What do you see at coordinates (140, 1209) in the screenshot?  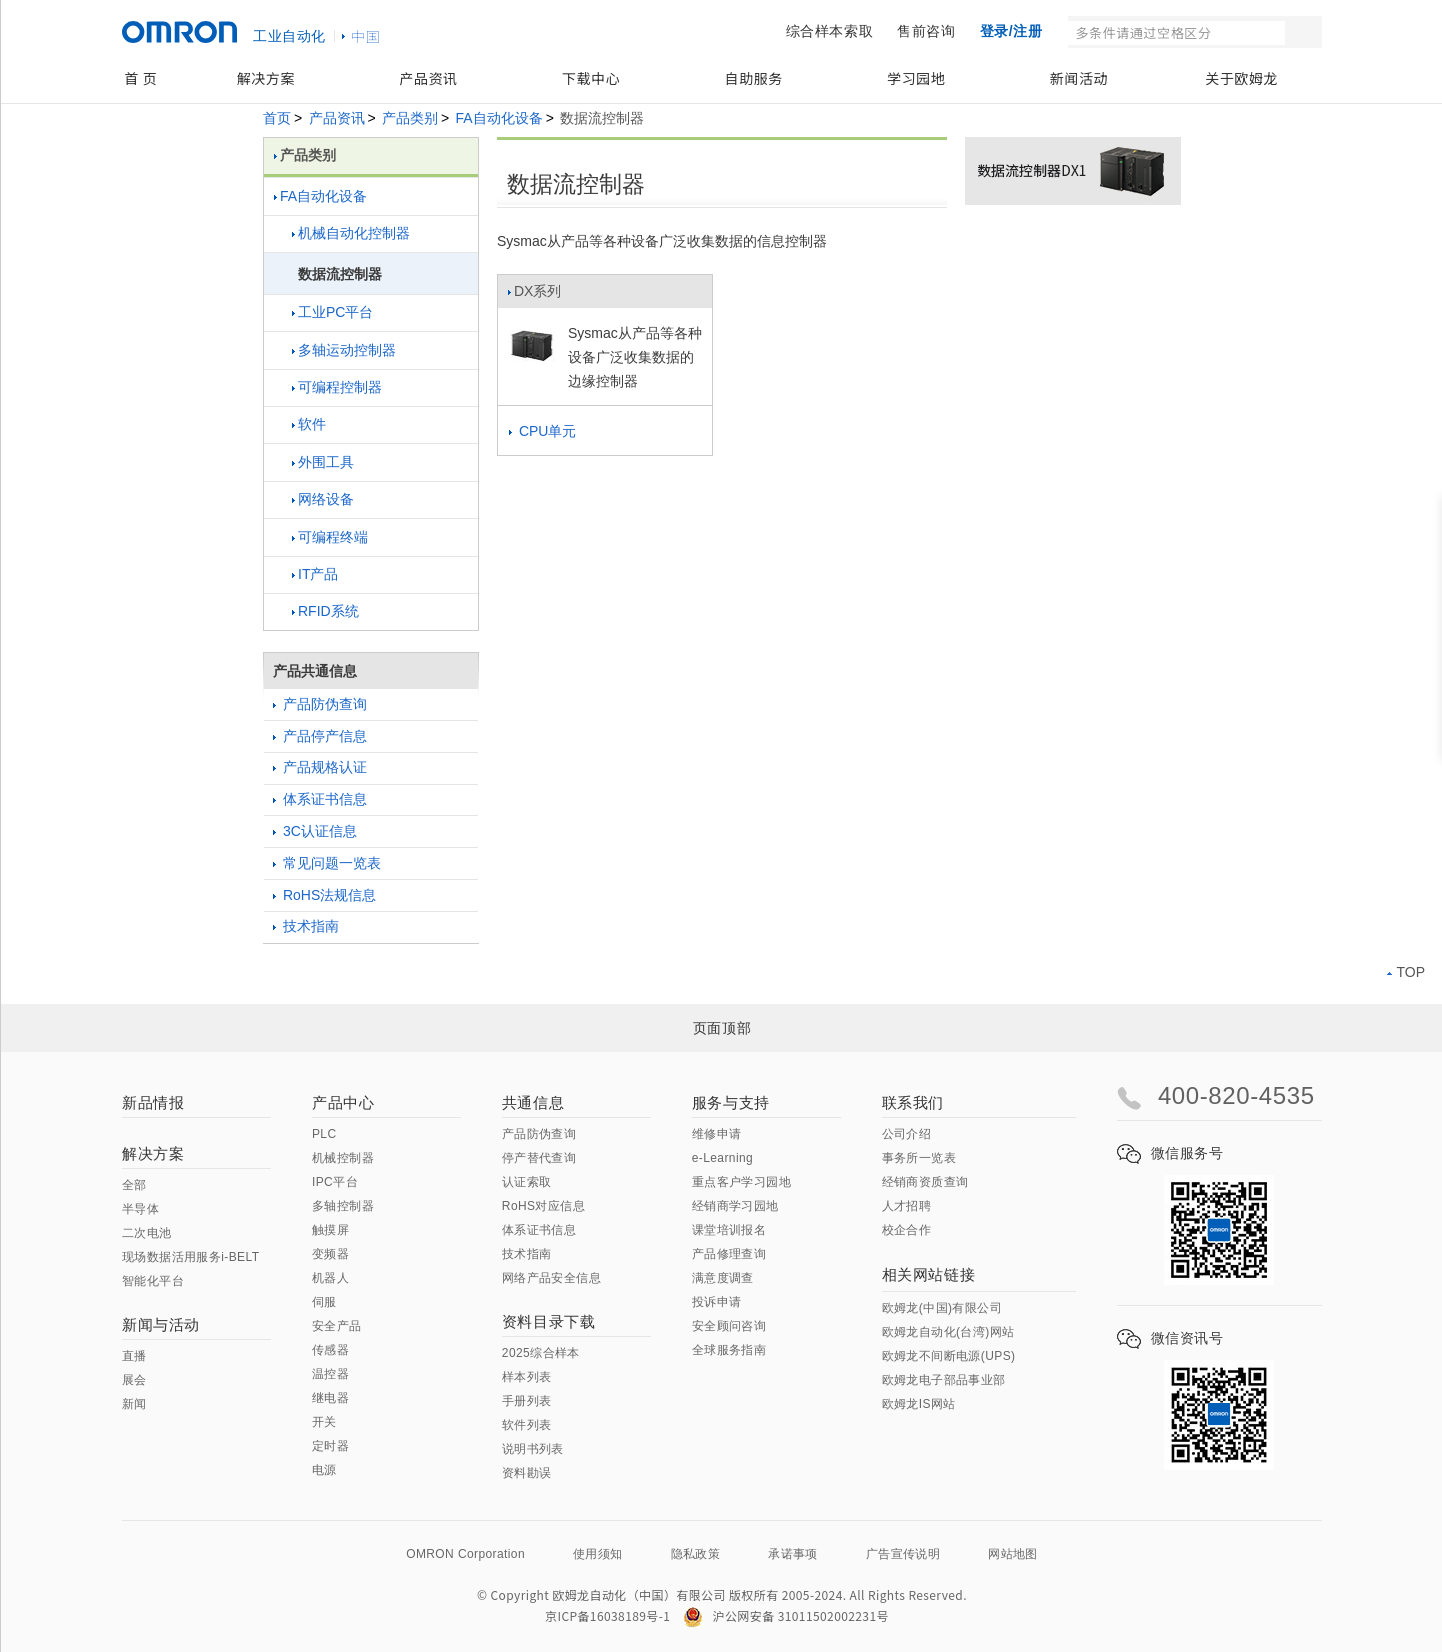 I see `半导体` at bounding box center [140, 1209].